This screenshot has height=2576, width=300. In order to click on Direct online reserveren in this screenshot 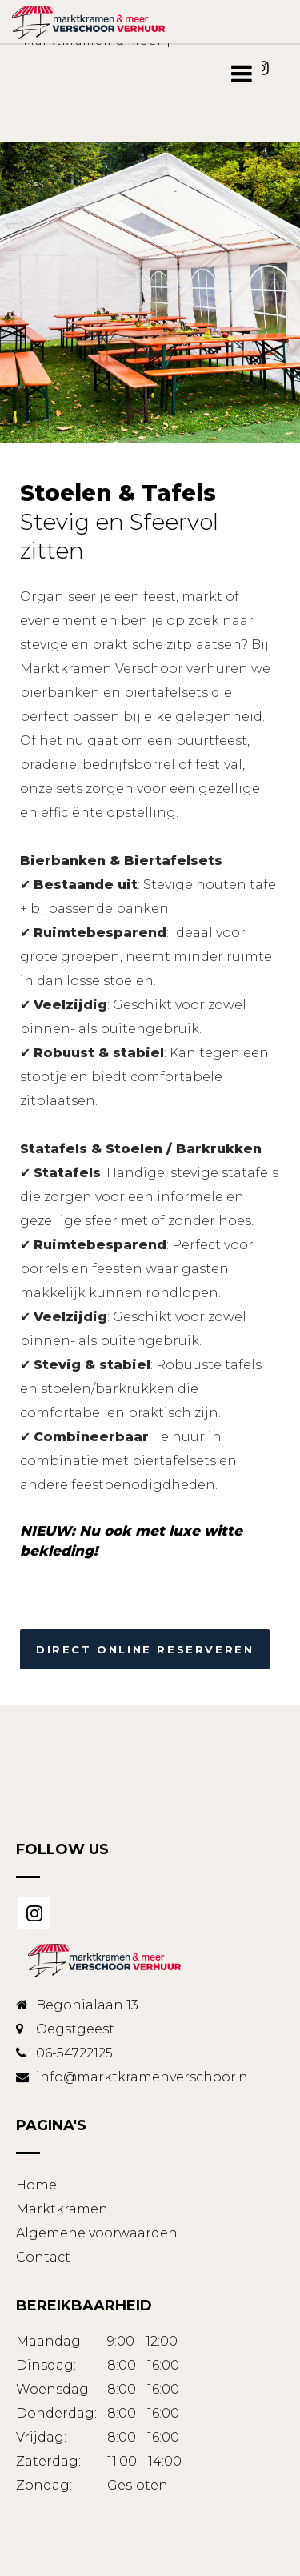, I will do `click(145, 1649)`.